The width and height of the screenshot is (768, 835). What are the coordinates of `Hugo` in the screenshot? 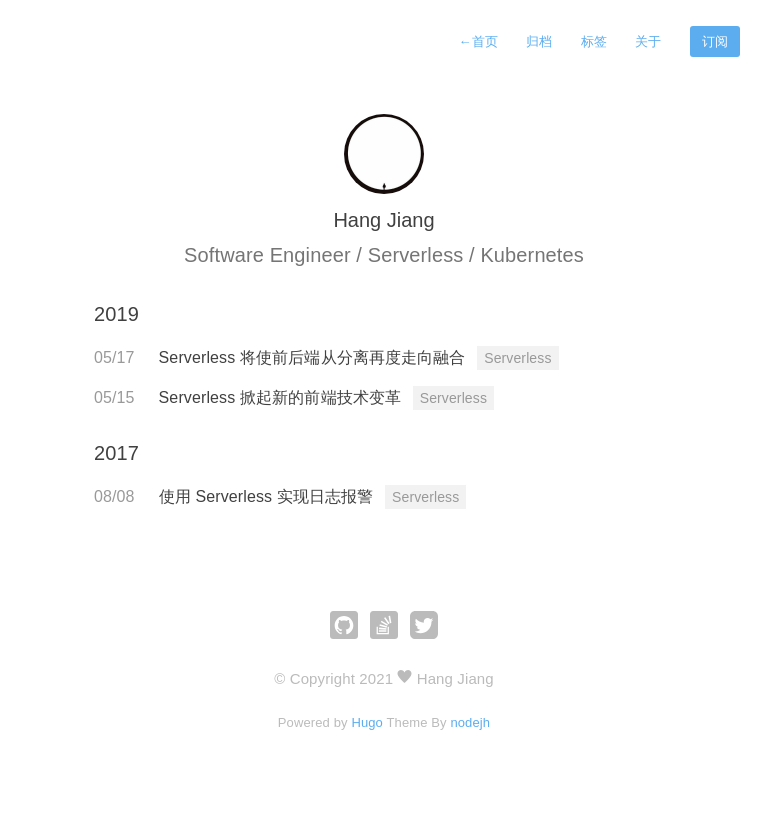 It's located at (367, 722).